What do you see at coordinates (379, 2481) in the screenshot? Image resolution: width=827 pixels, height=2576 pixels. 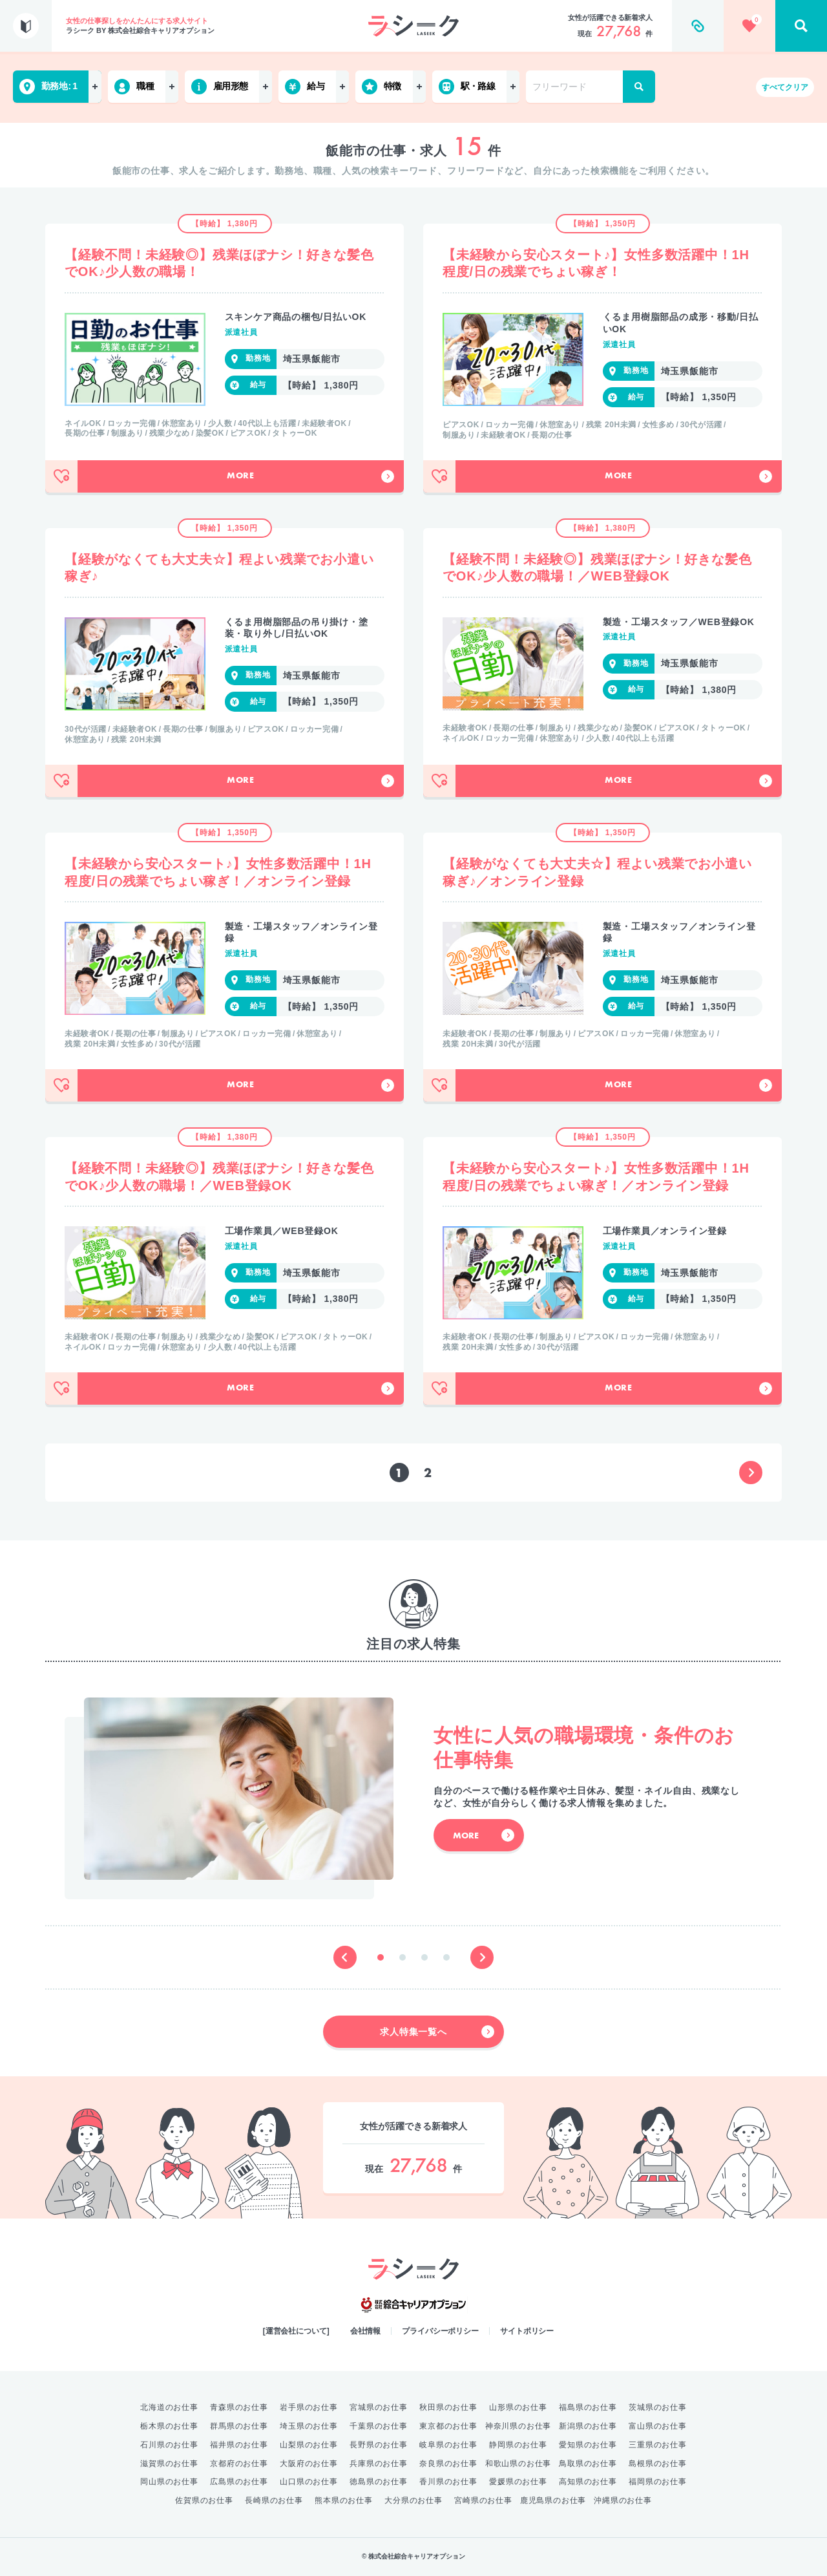 I see `徳島県のお仕事` at bounding box center [379, 2481].